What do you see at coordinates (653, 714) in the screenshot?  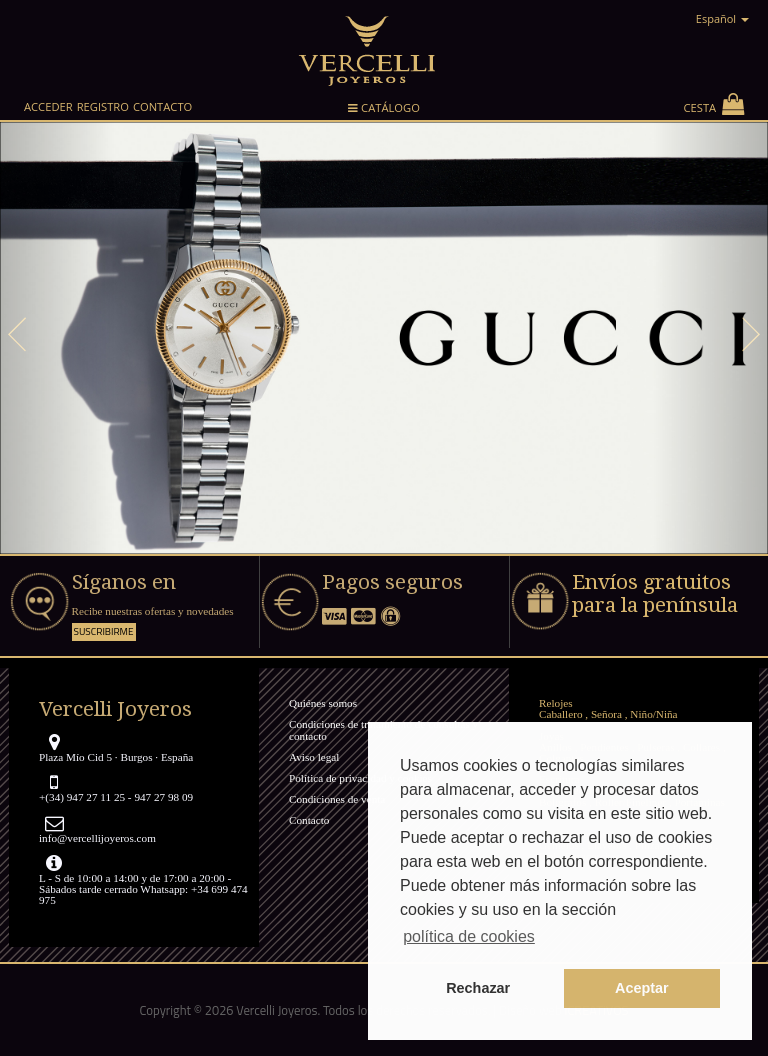 I see `Niño/Niña` at bounding box center [653, 714].